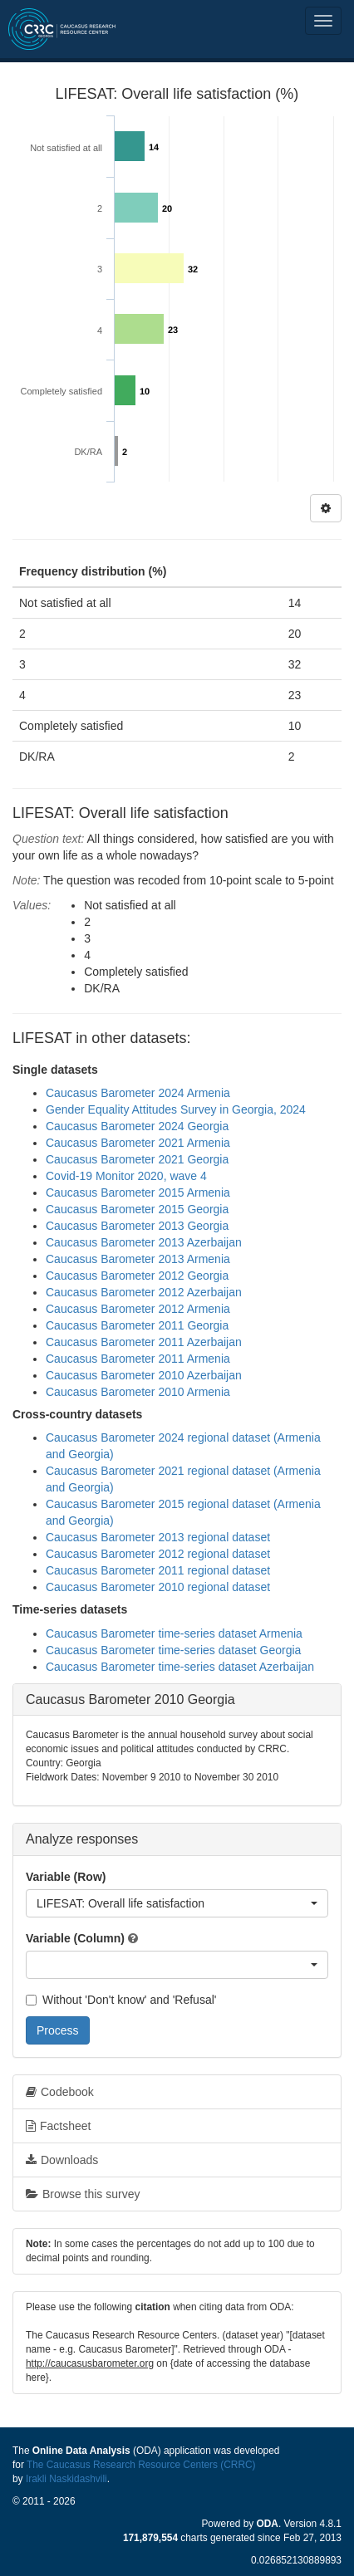  I want to click on Caucasus Barometer 2013 Georgia, so click(137, 1225).